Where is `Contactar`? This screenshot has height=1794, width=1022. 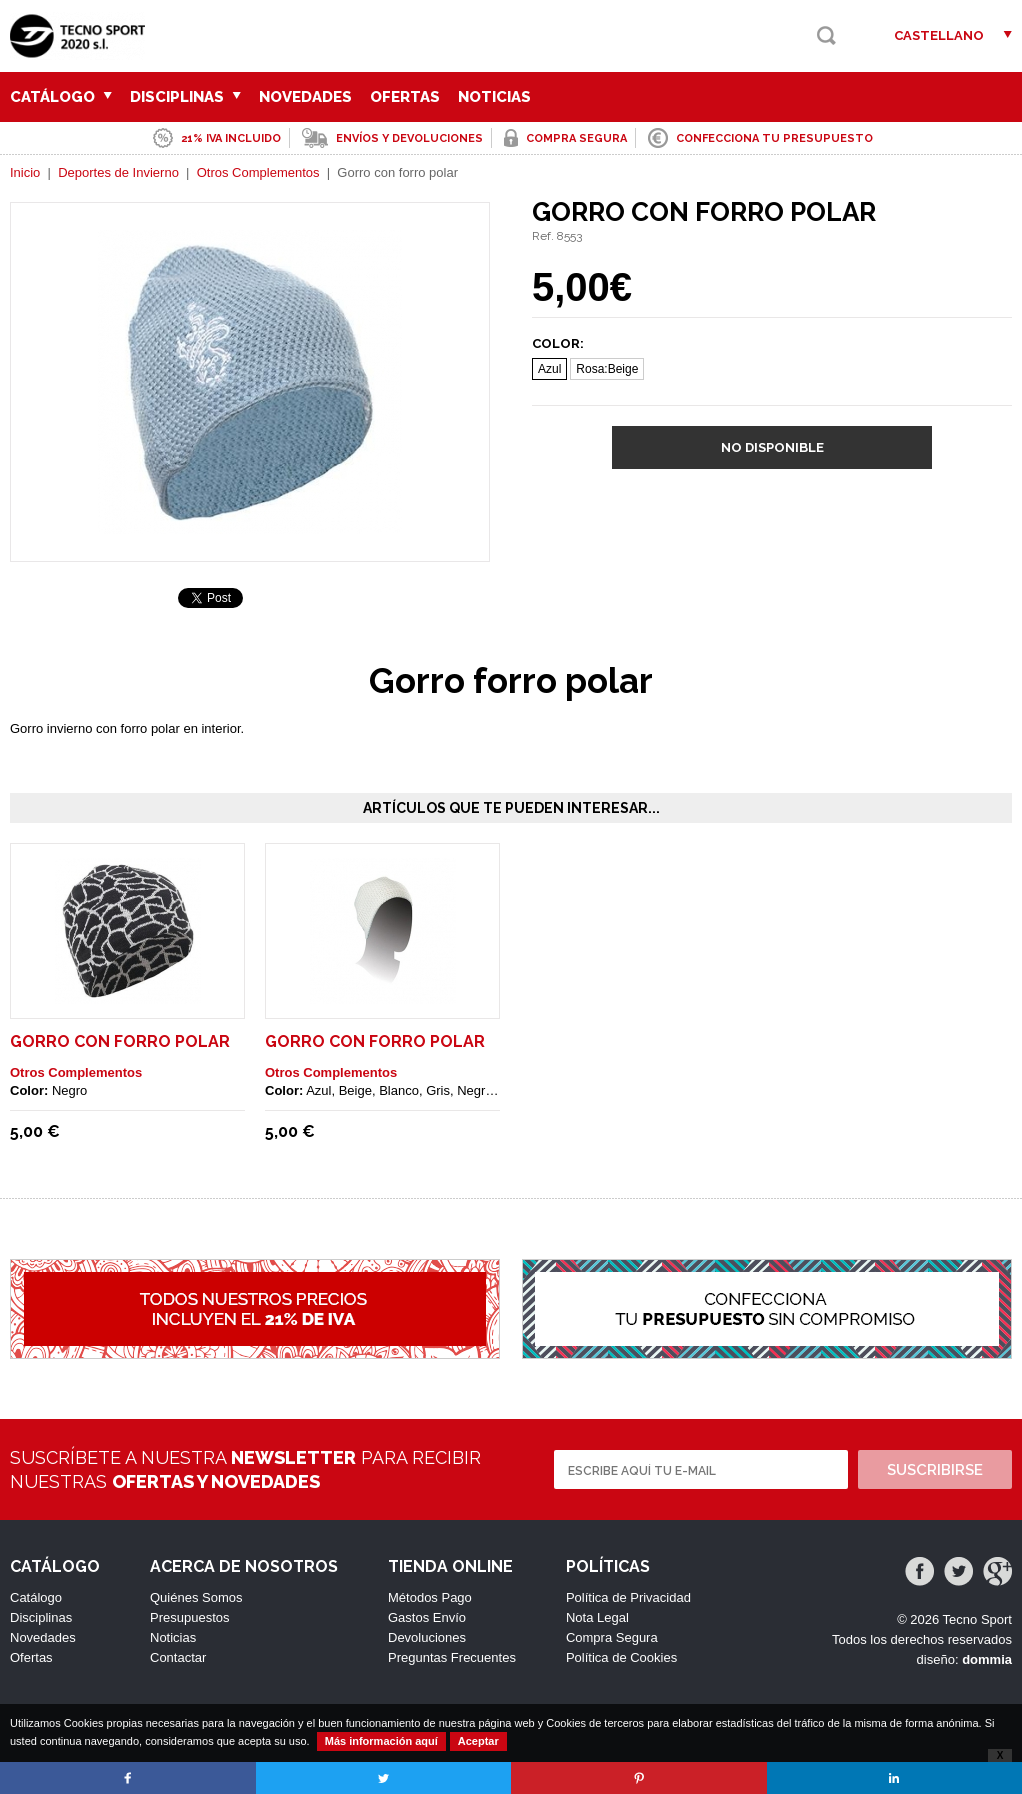 Contactar is located at coordinates (178, 1657).